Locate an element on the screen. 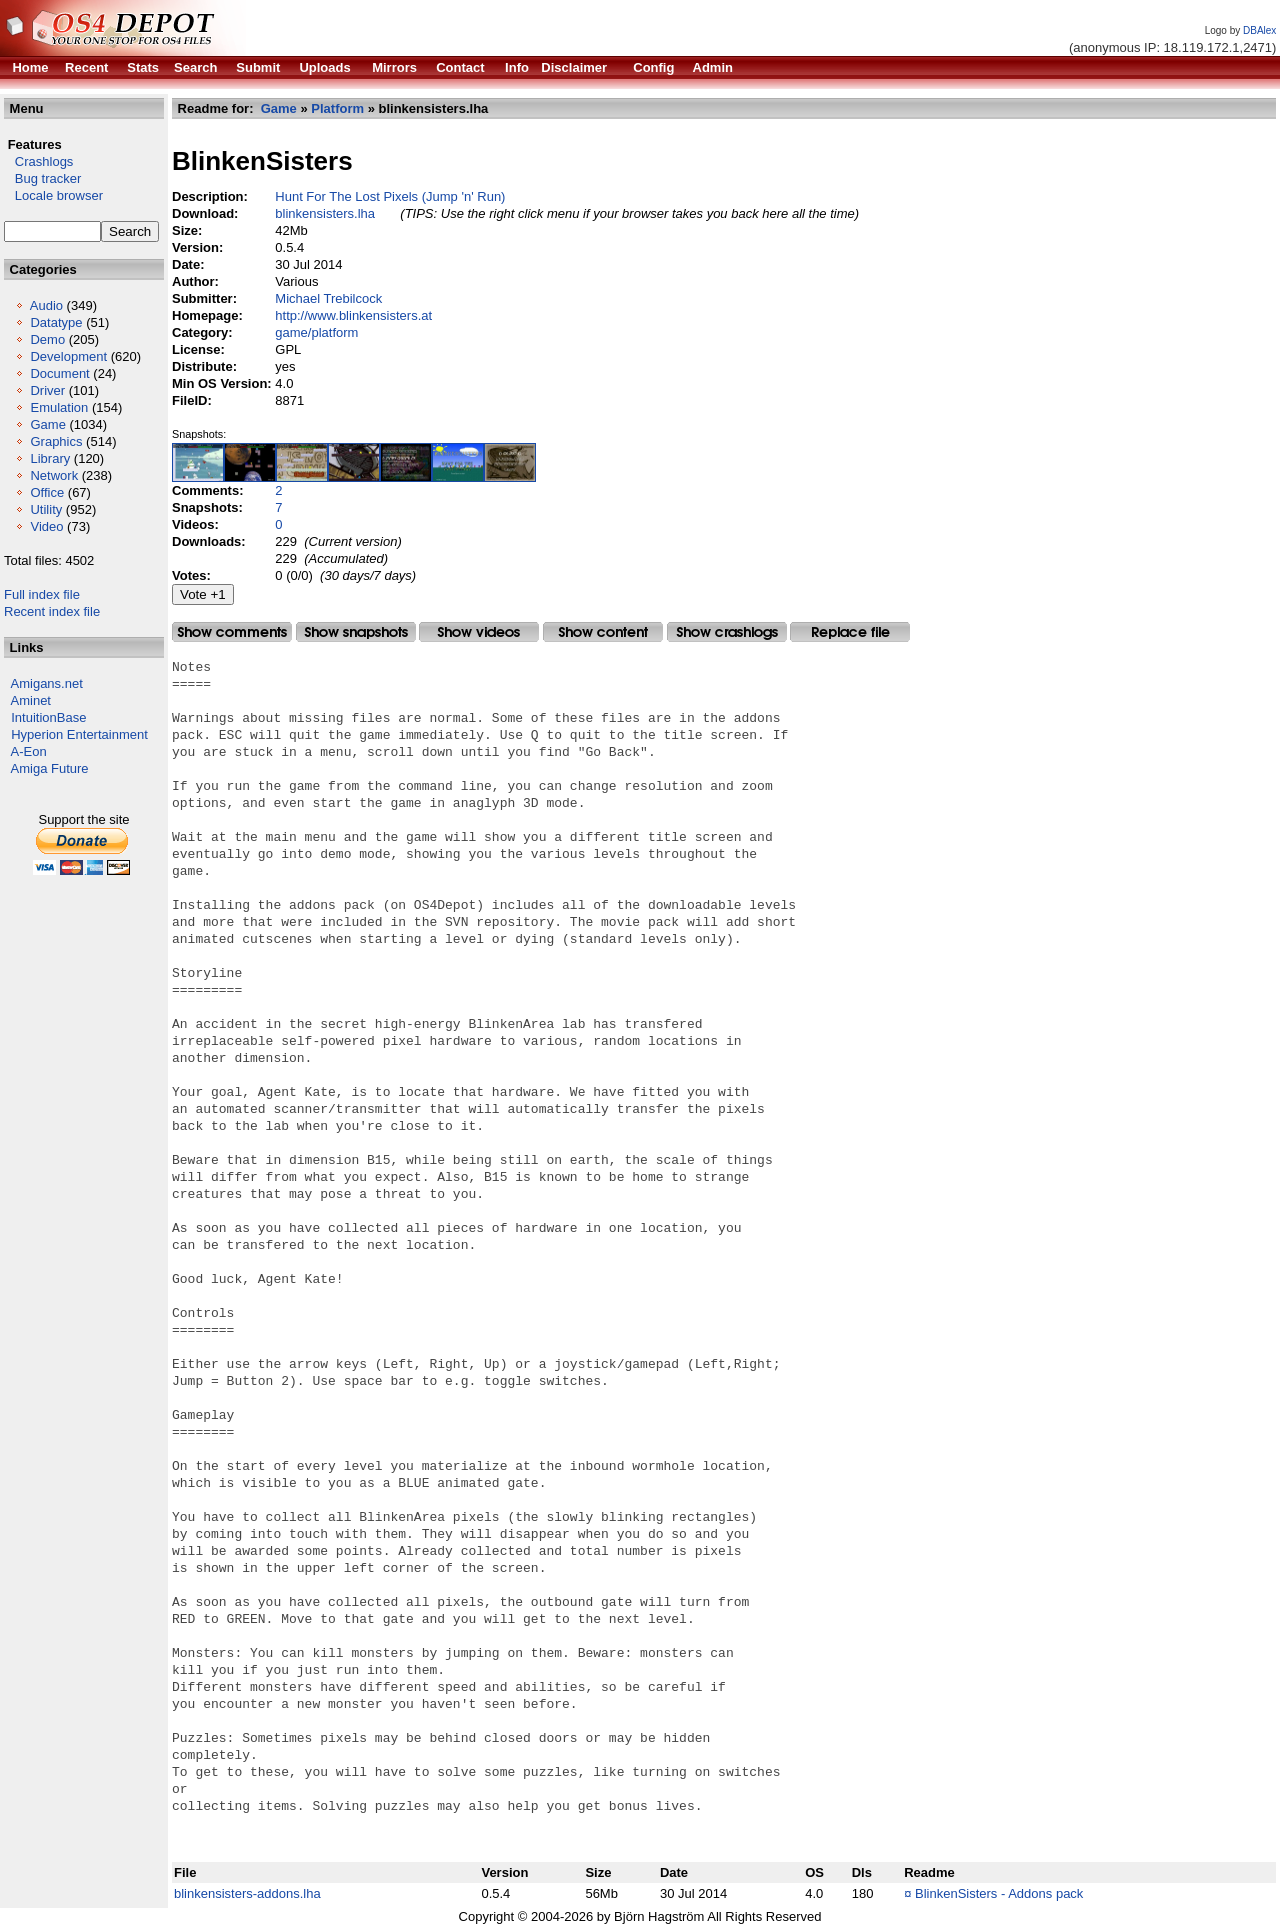  blinkensisters-addons.lha is located at coordinates (247, 1893).